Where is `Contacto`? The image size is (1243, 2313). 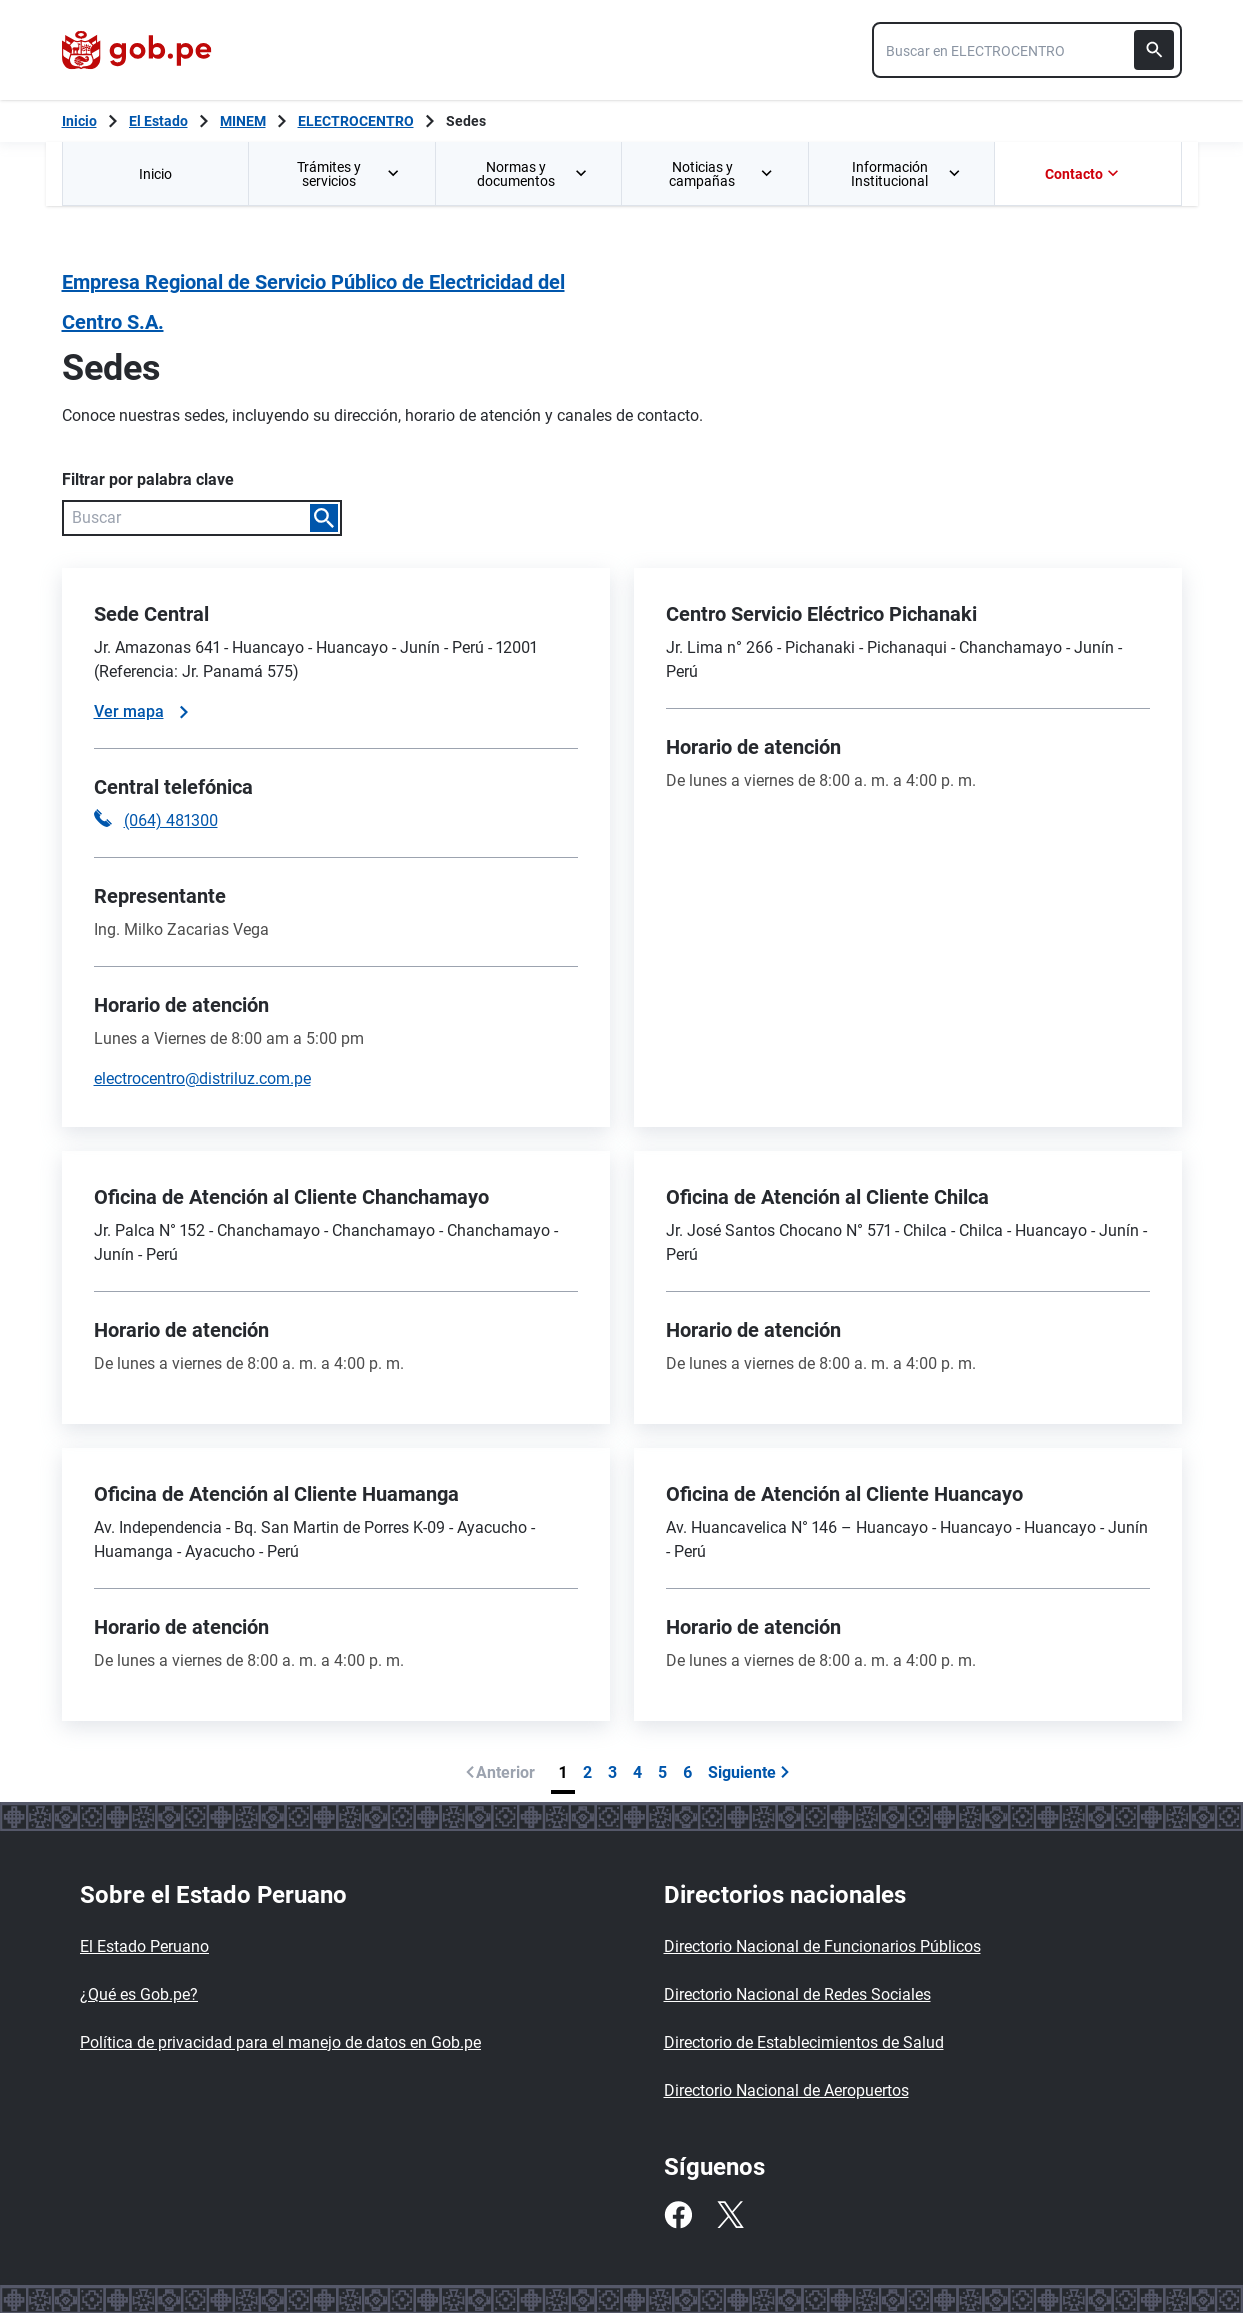
Contacto is located at coordinates (1084, 174).